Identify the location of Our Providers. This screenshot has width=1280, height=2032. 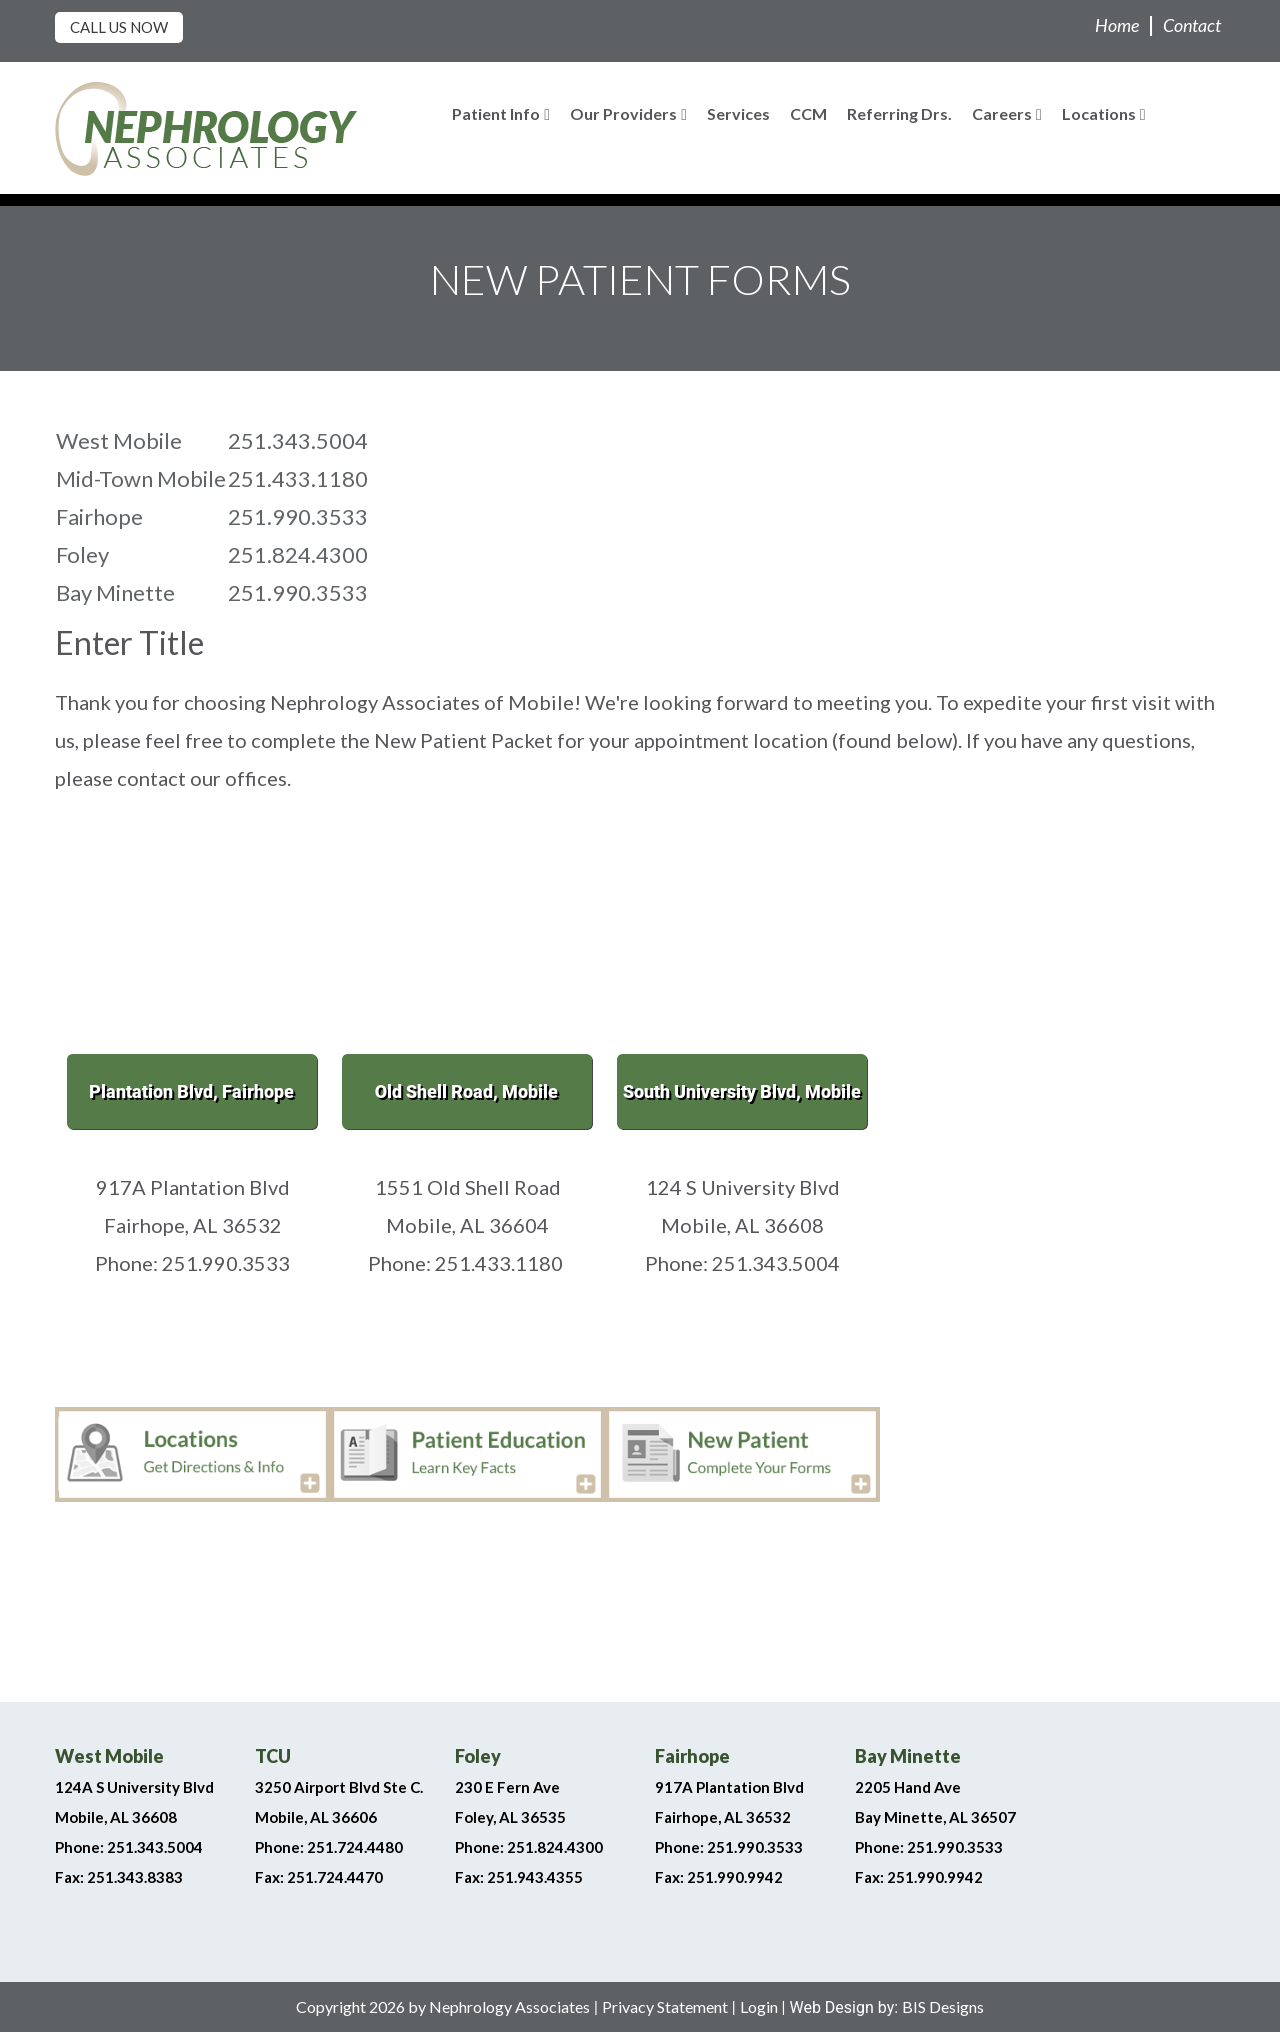
(628, 113).